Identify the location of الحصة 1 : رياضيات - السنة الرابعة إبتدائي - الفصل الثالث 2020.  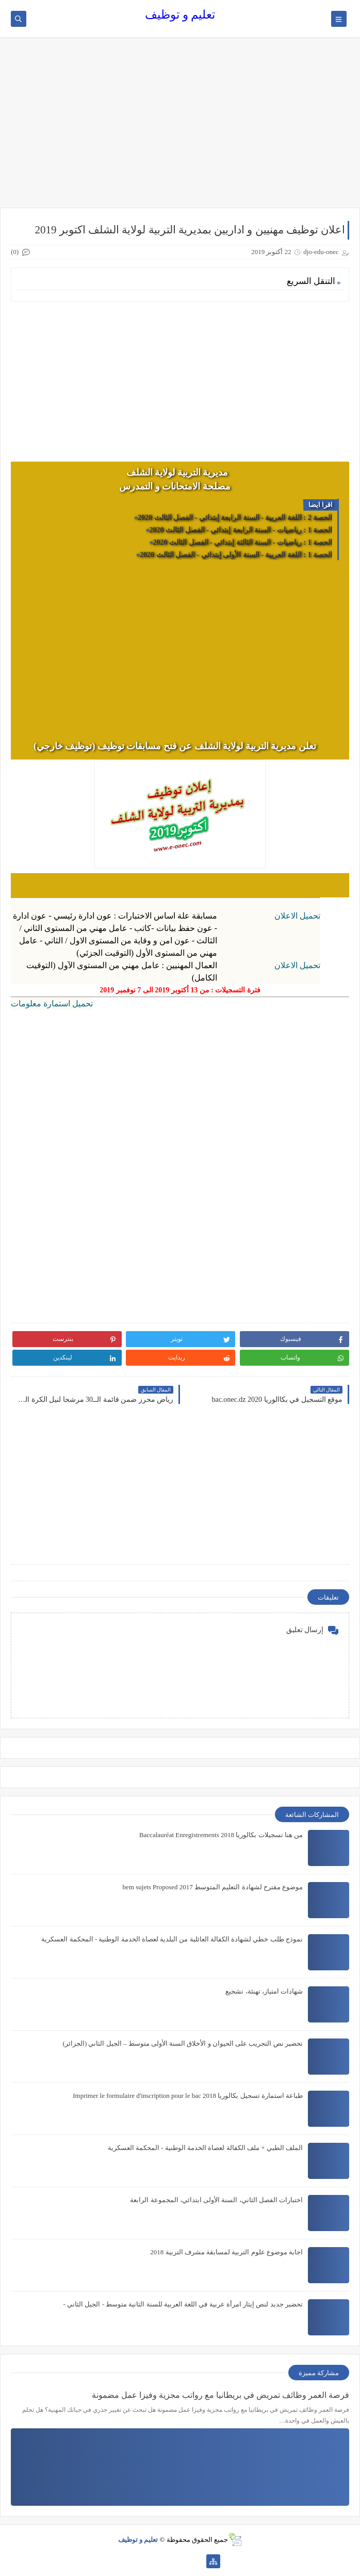
(241, 530).